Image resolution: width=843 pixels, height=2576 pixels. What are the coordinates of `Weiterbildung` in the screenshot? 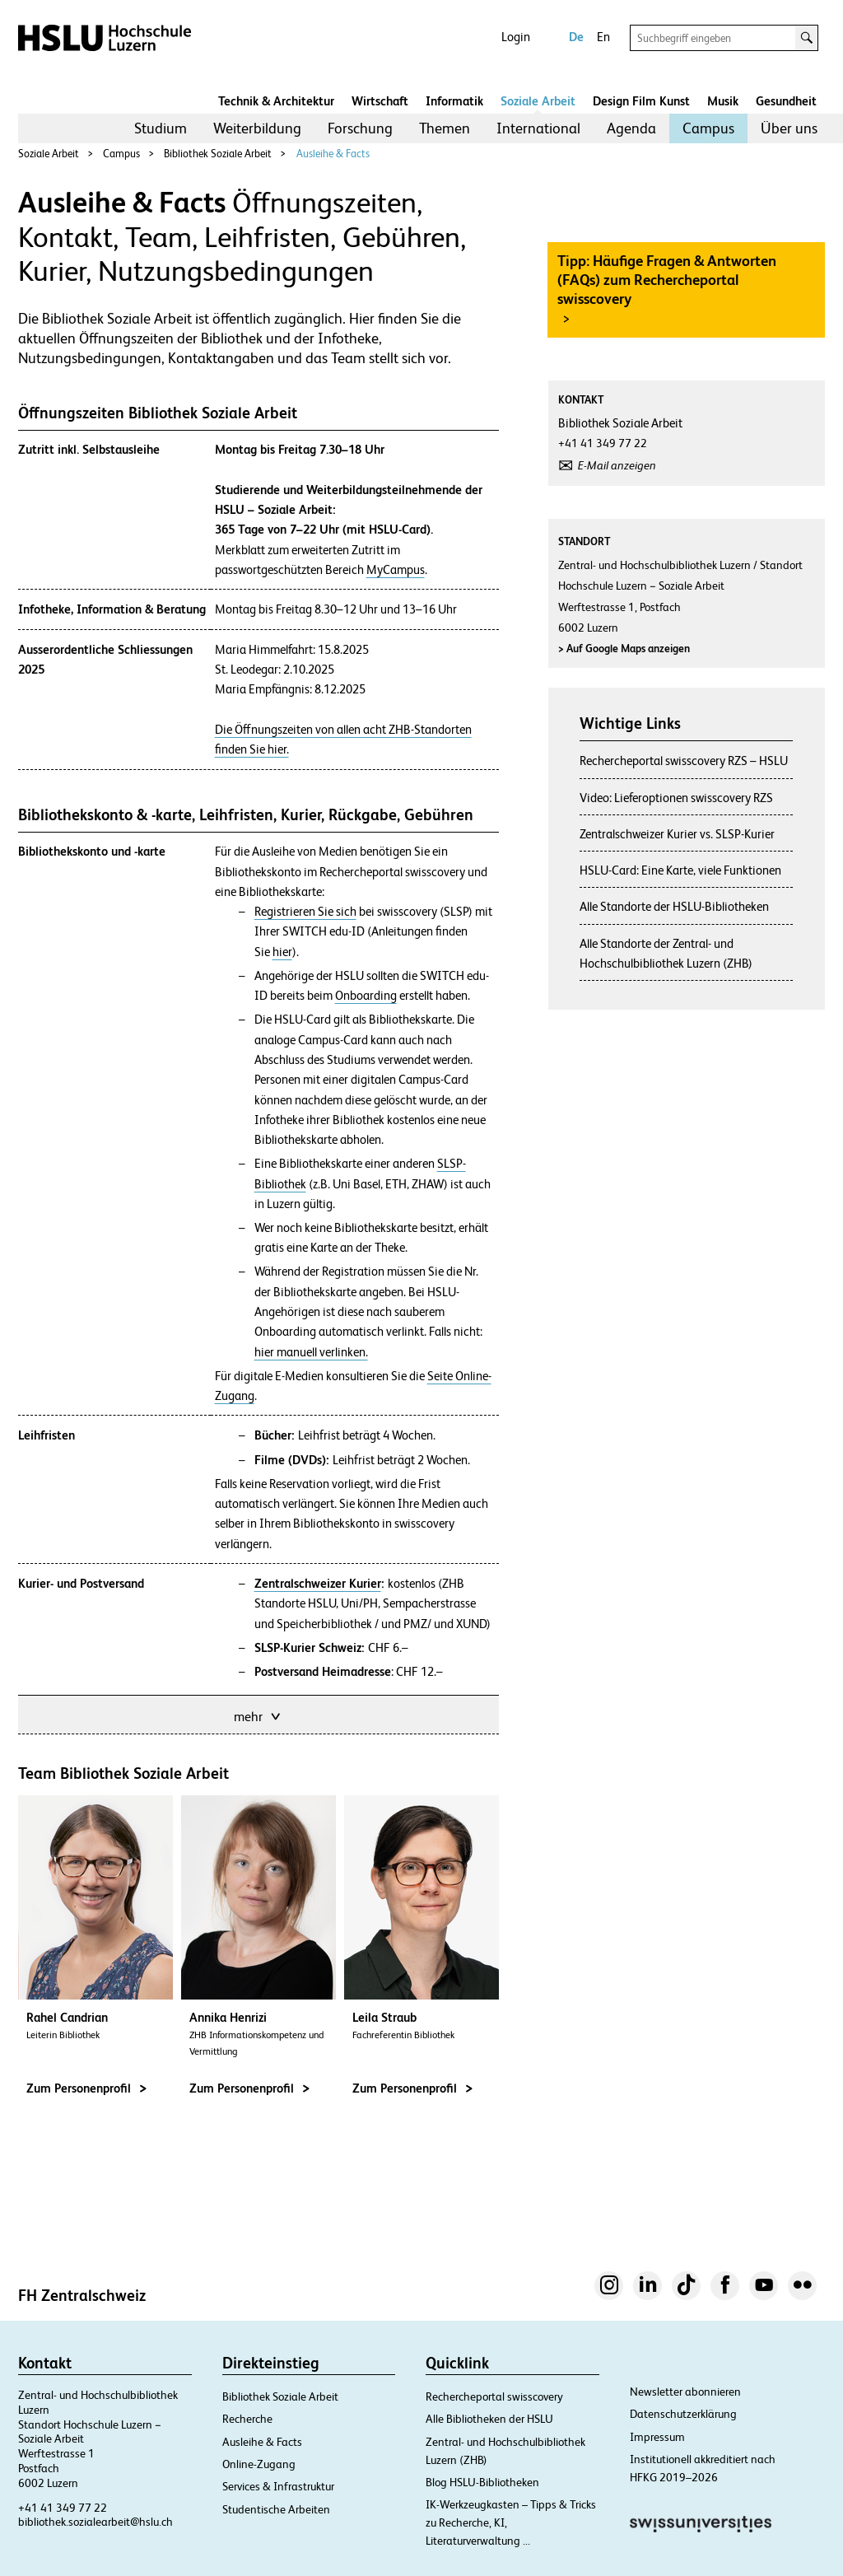 It's located at (257, 128).